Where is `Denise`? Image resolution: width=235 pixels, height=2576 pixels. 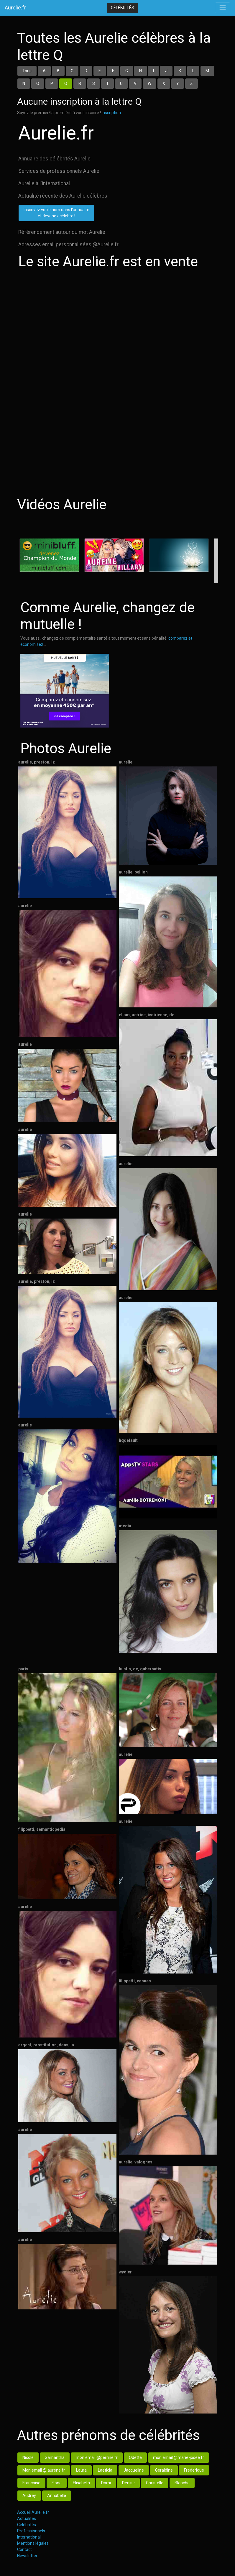
Denise is located at coordinates (128, 2482).